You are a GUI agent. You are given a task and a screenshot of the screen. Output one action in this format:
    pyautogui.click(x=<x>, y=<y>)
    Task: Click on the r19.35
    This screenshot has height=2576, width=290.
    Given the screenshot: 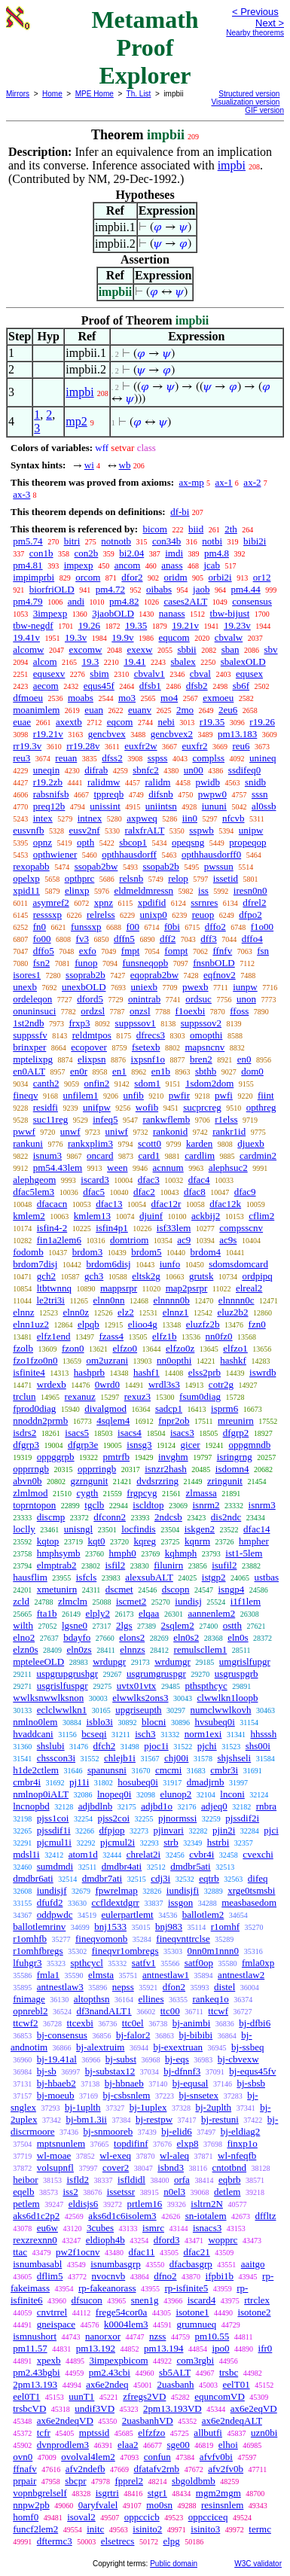 What is the action you would take?
    pyautogui.click(x=212, y=721)
    